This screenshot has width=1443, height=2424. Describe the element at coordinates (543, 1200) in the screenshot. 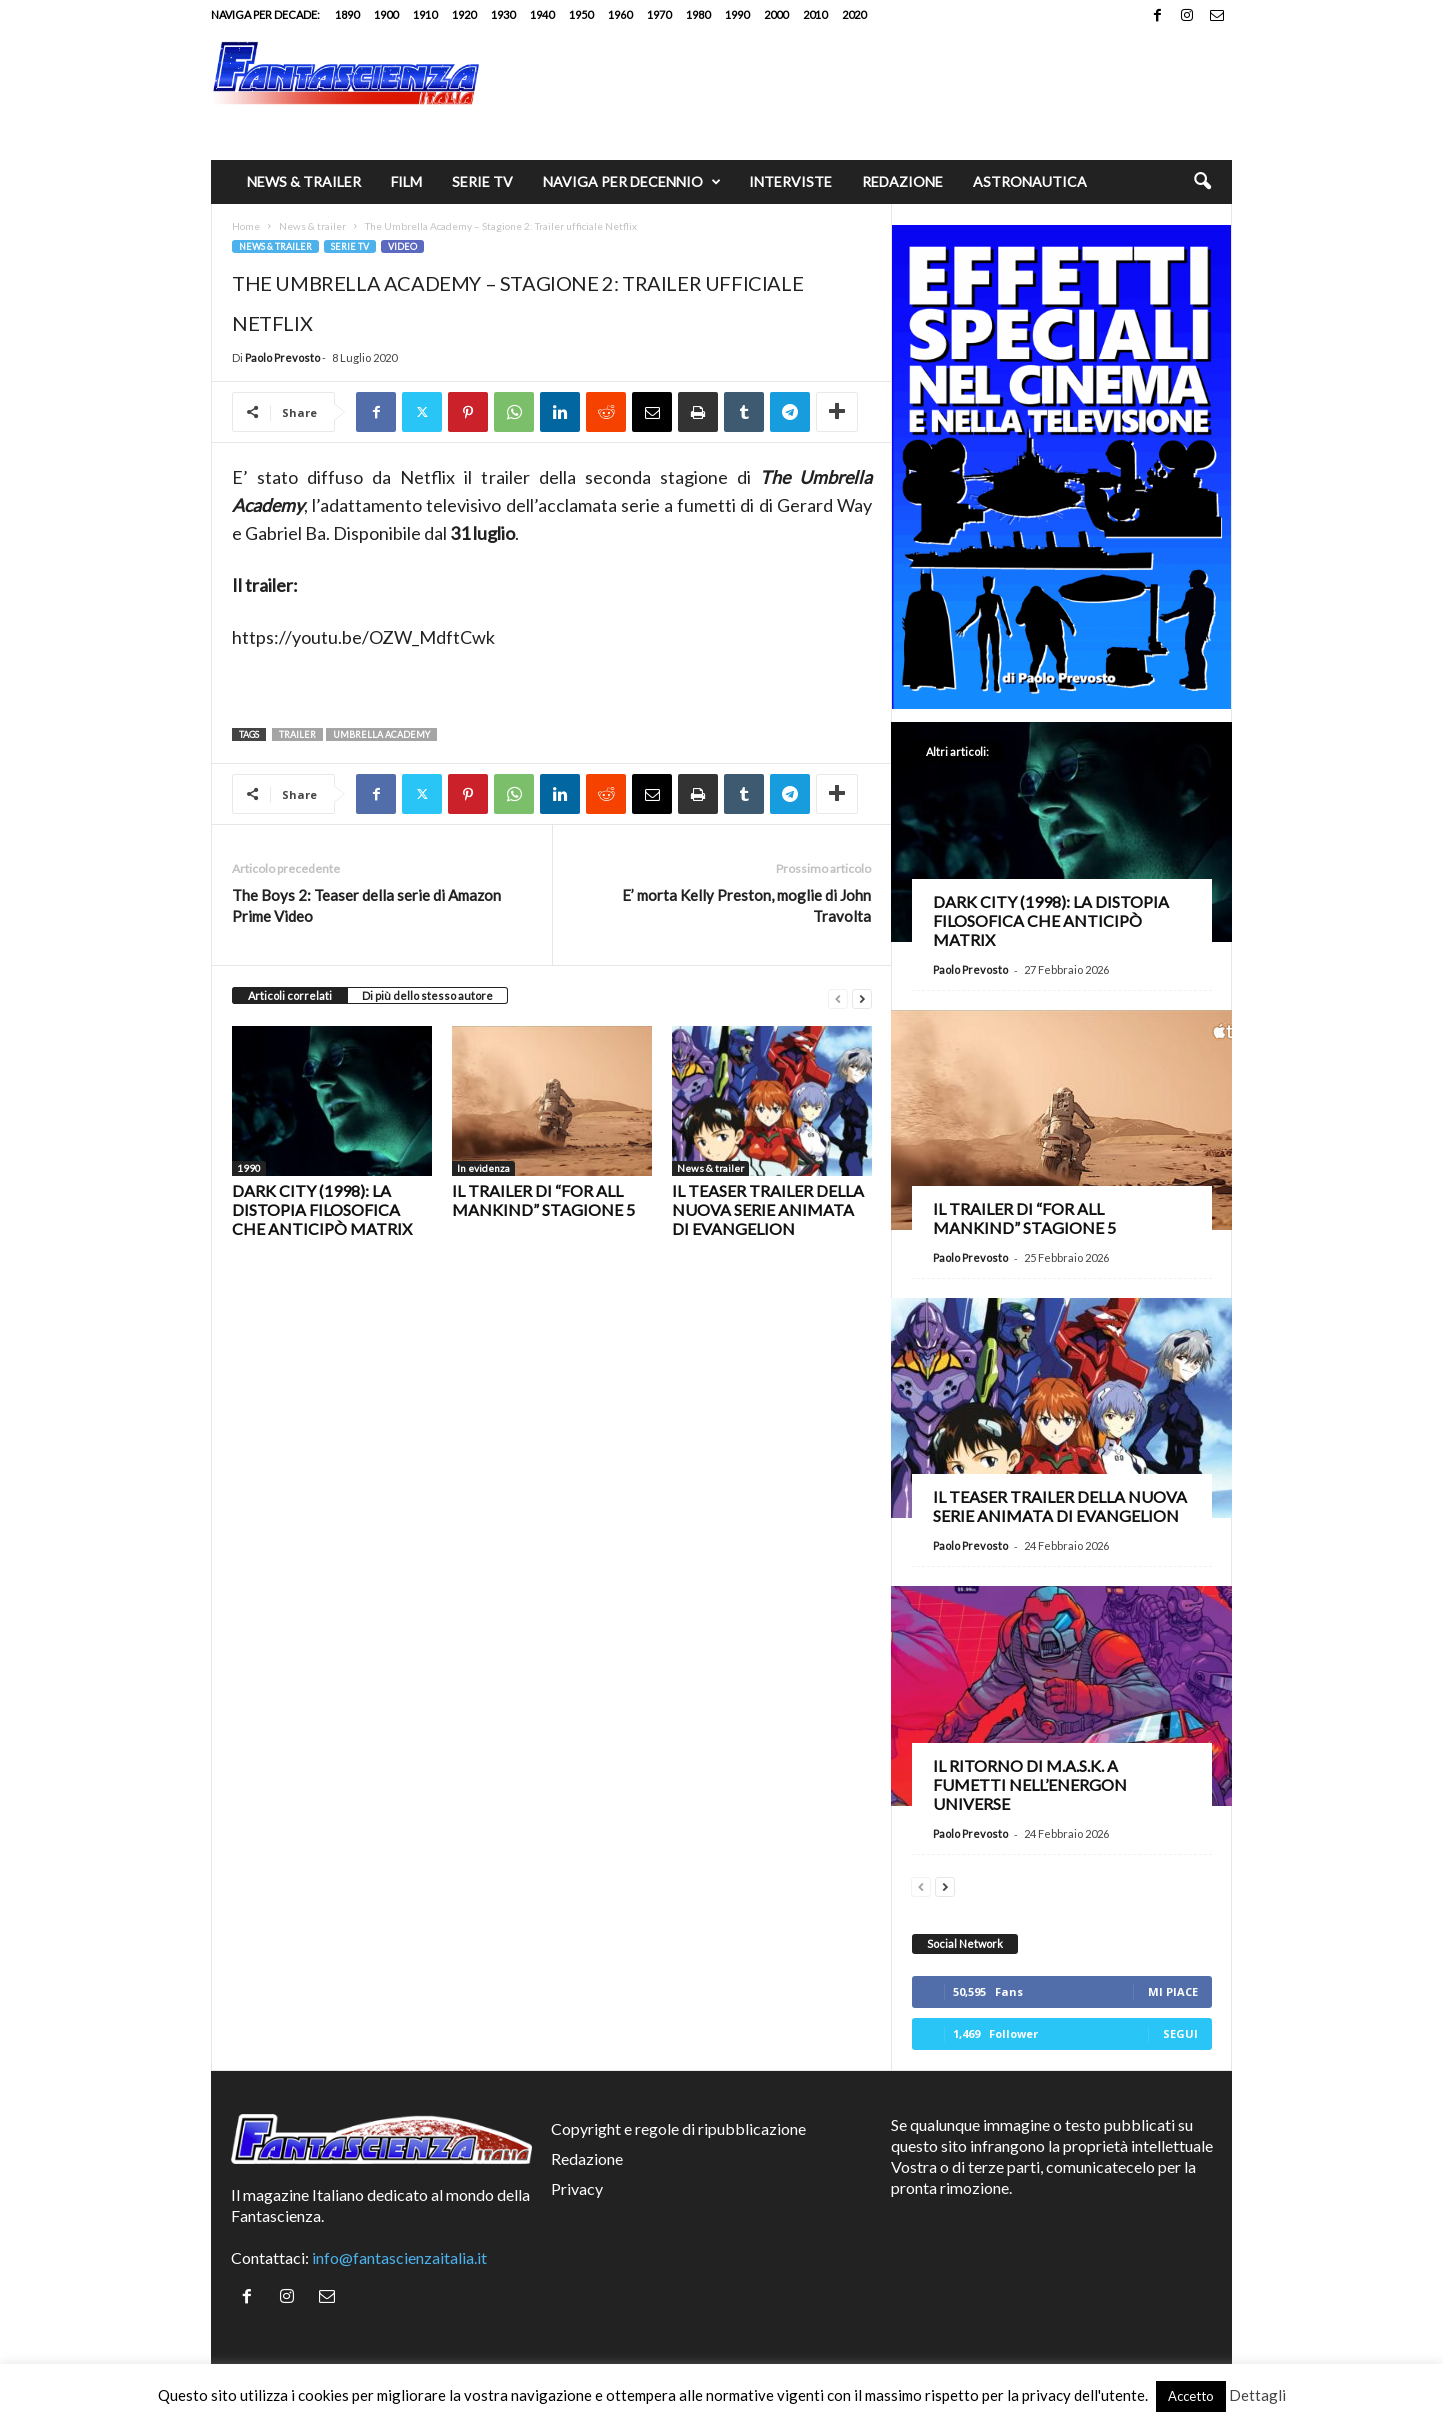

I see `Il trailer di “For All Mankind” stagione 5` at that location.